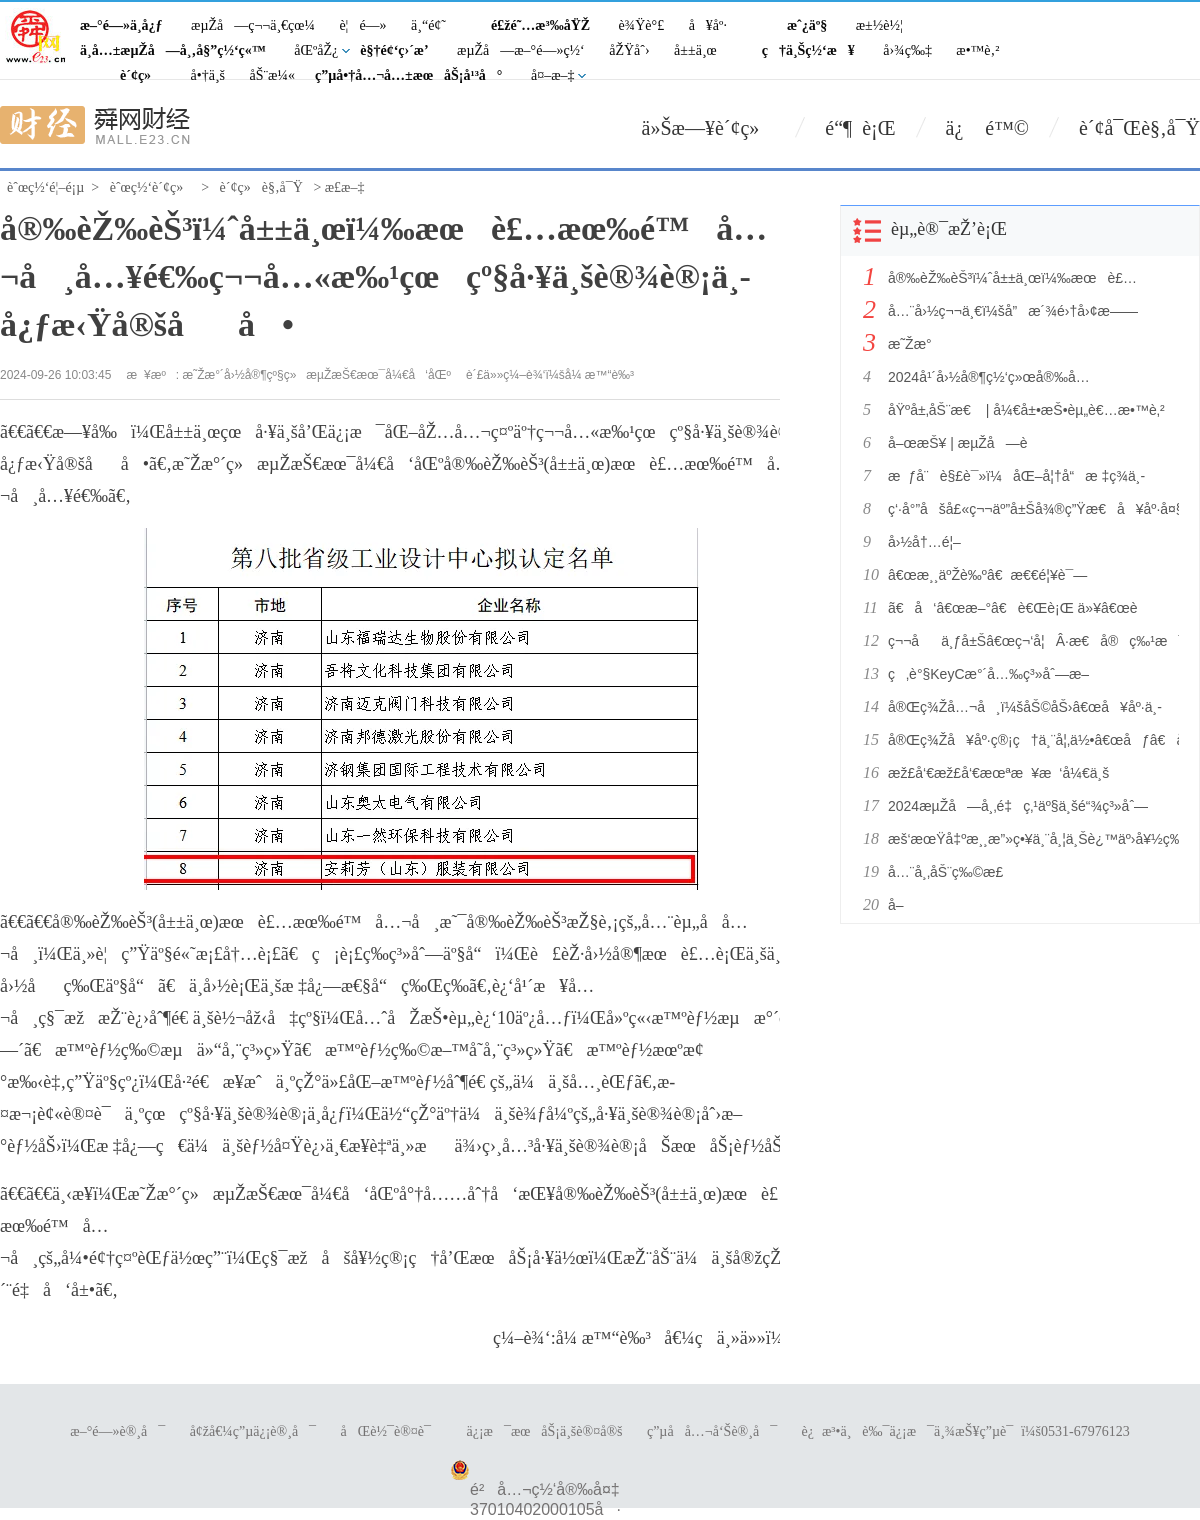 The height and width of the screenshot is (1520, 1200). Describe the element at coordinates (121, 25) in the screenshot. I see `æ–°é—»ä¸­å¿ƒ` at that location.